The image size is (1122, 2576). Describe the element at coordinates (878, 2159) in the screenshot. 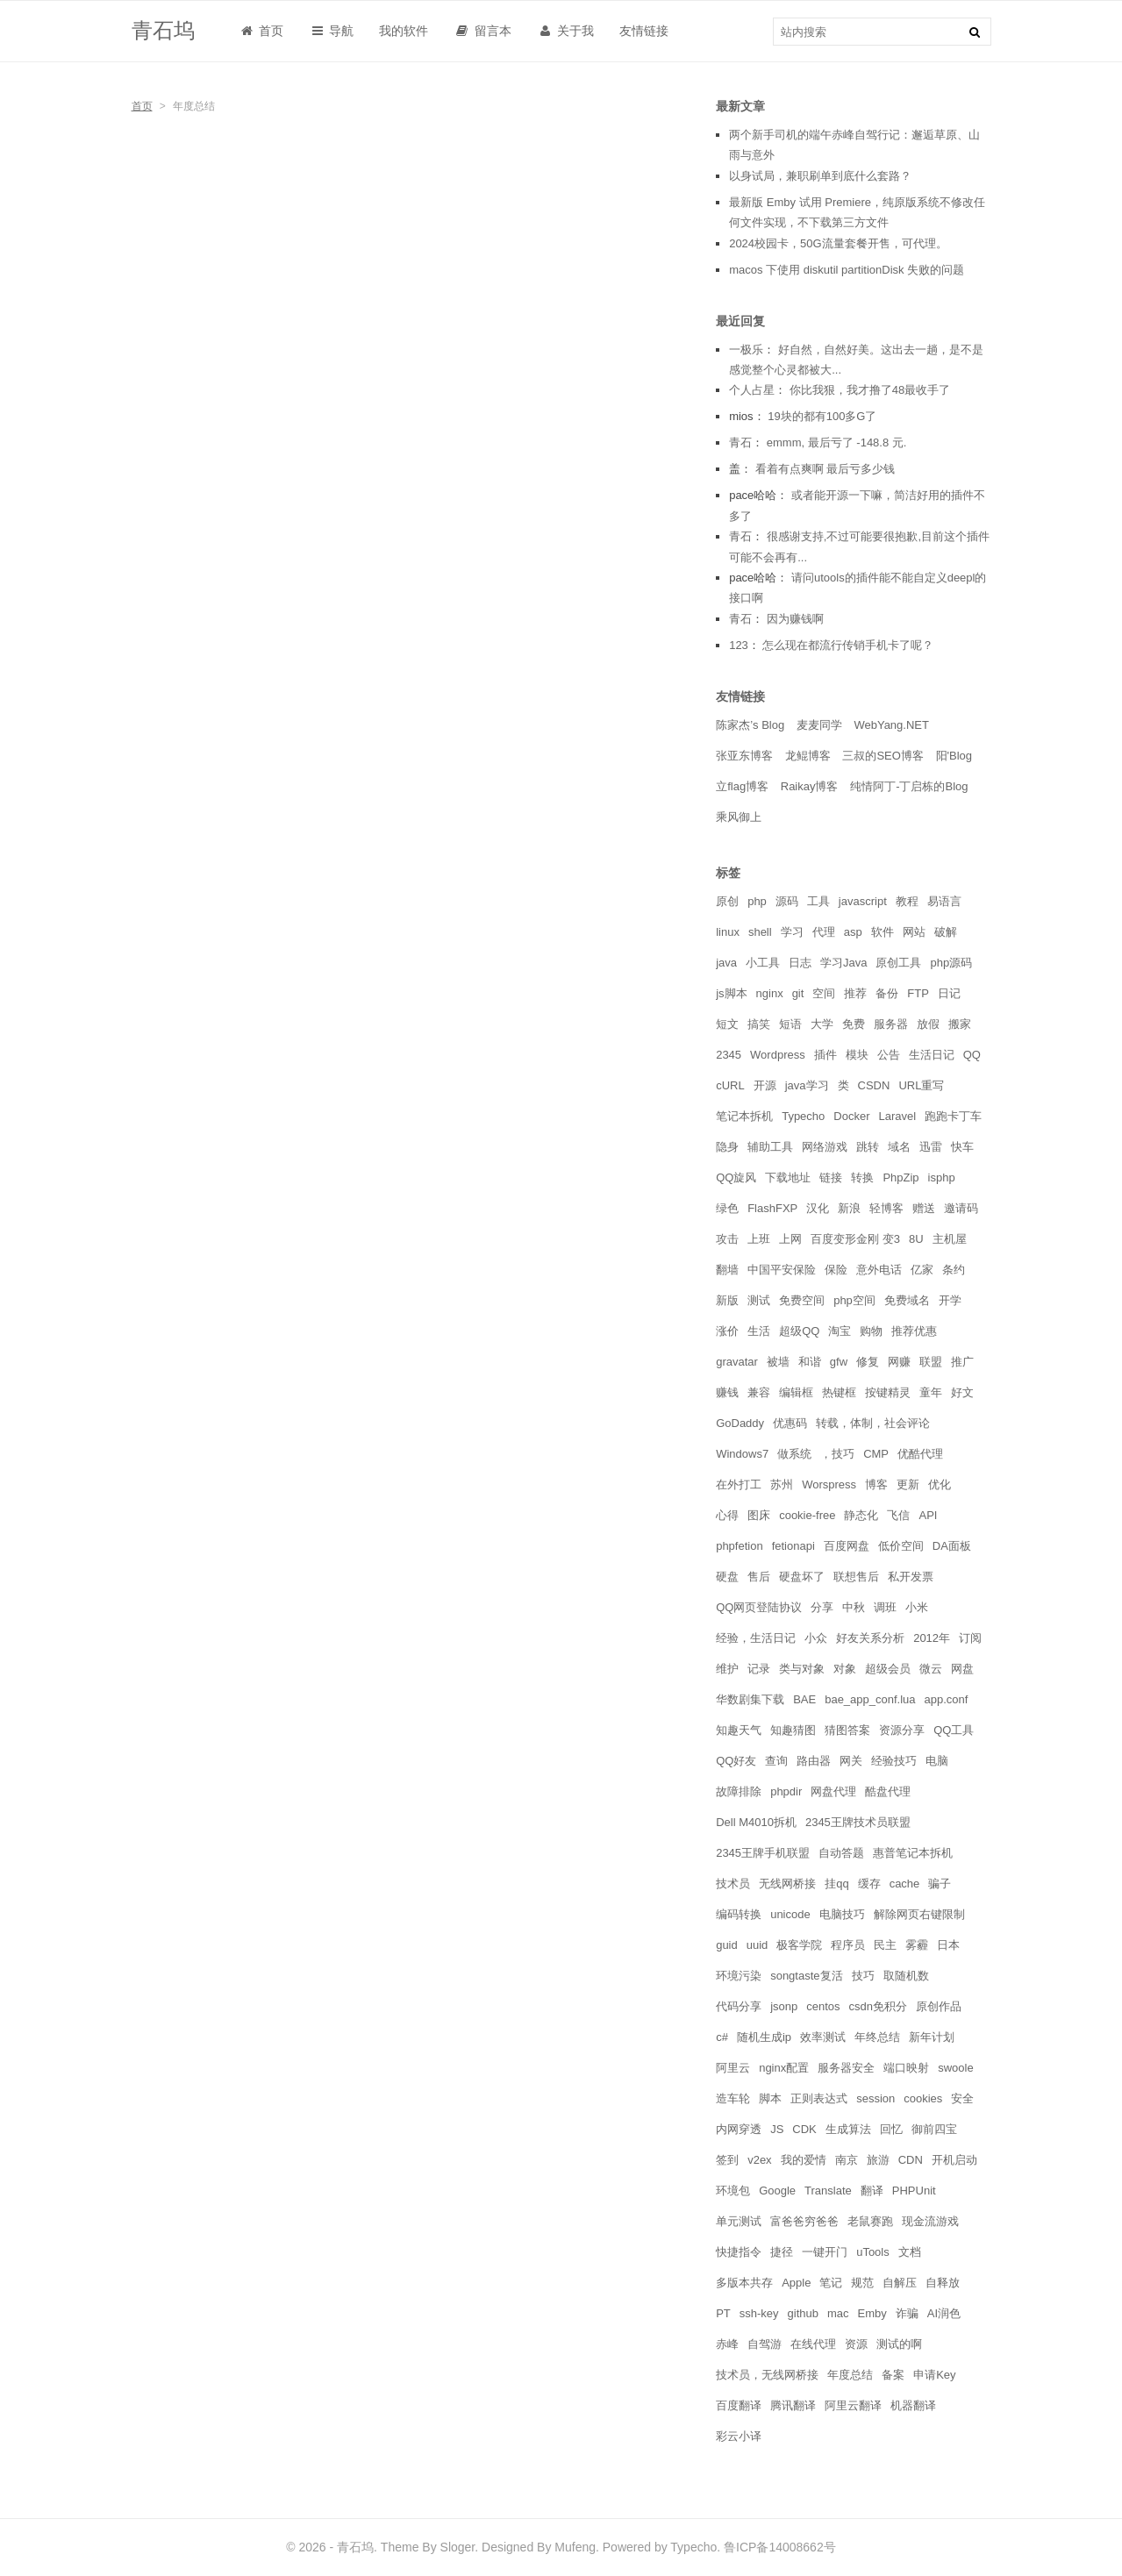

I see `旅游` at that location.